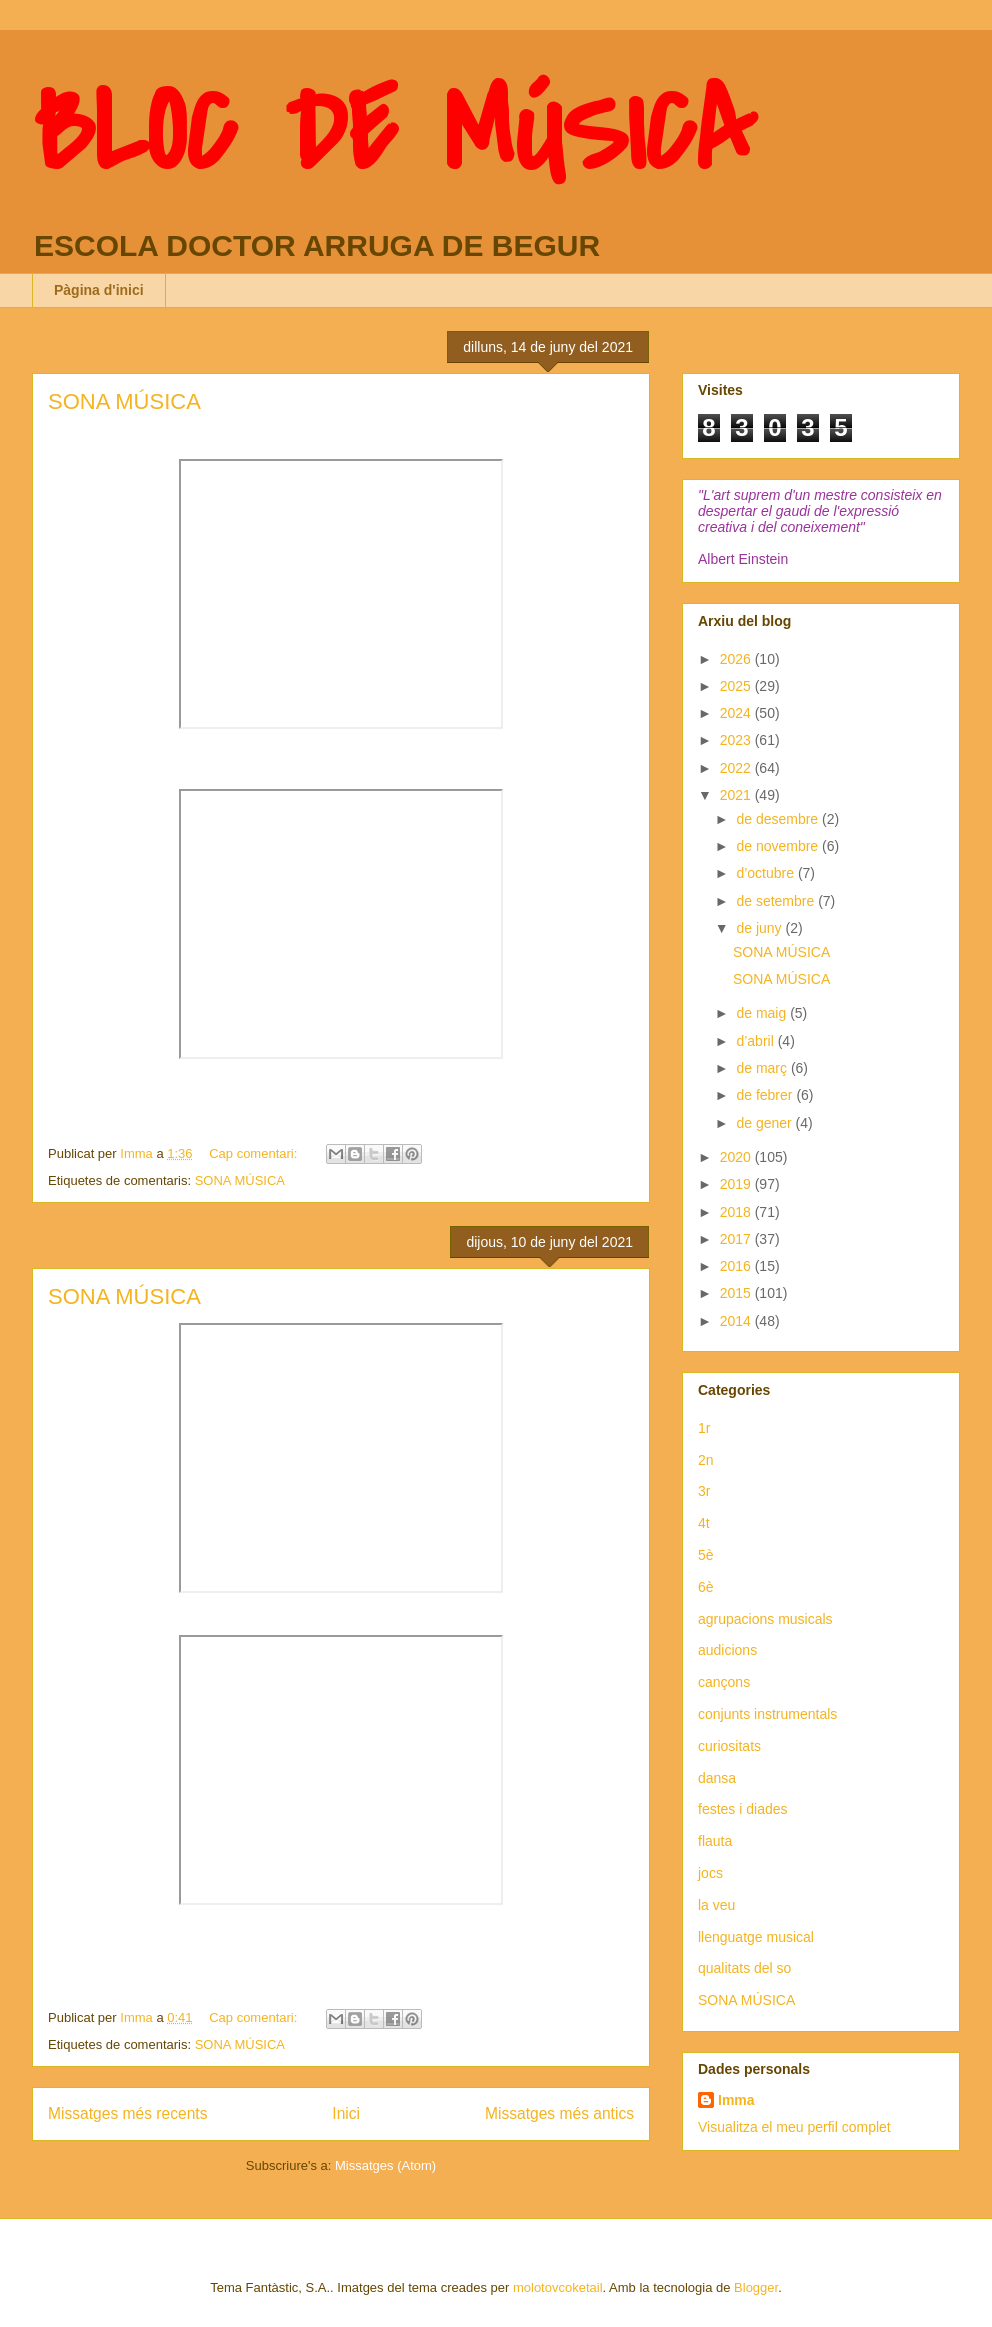 Image resolution: width=992 pixels, height=2327 pixels. Describe the element at coordinates (127, 2113) in the screenshot. I see `Missatges més recents` at that location.